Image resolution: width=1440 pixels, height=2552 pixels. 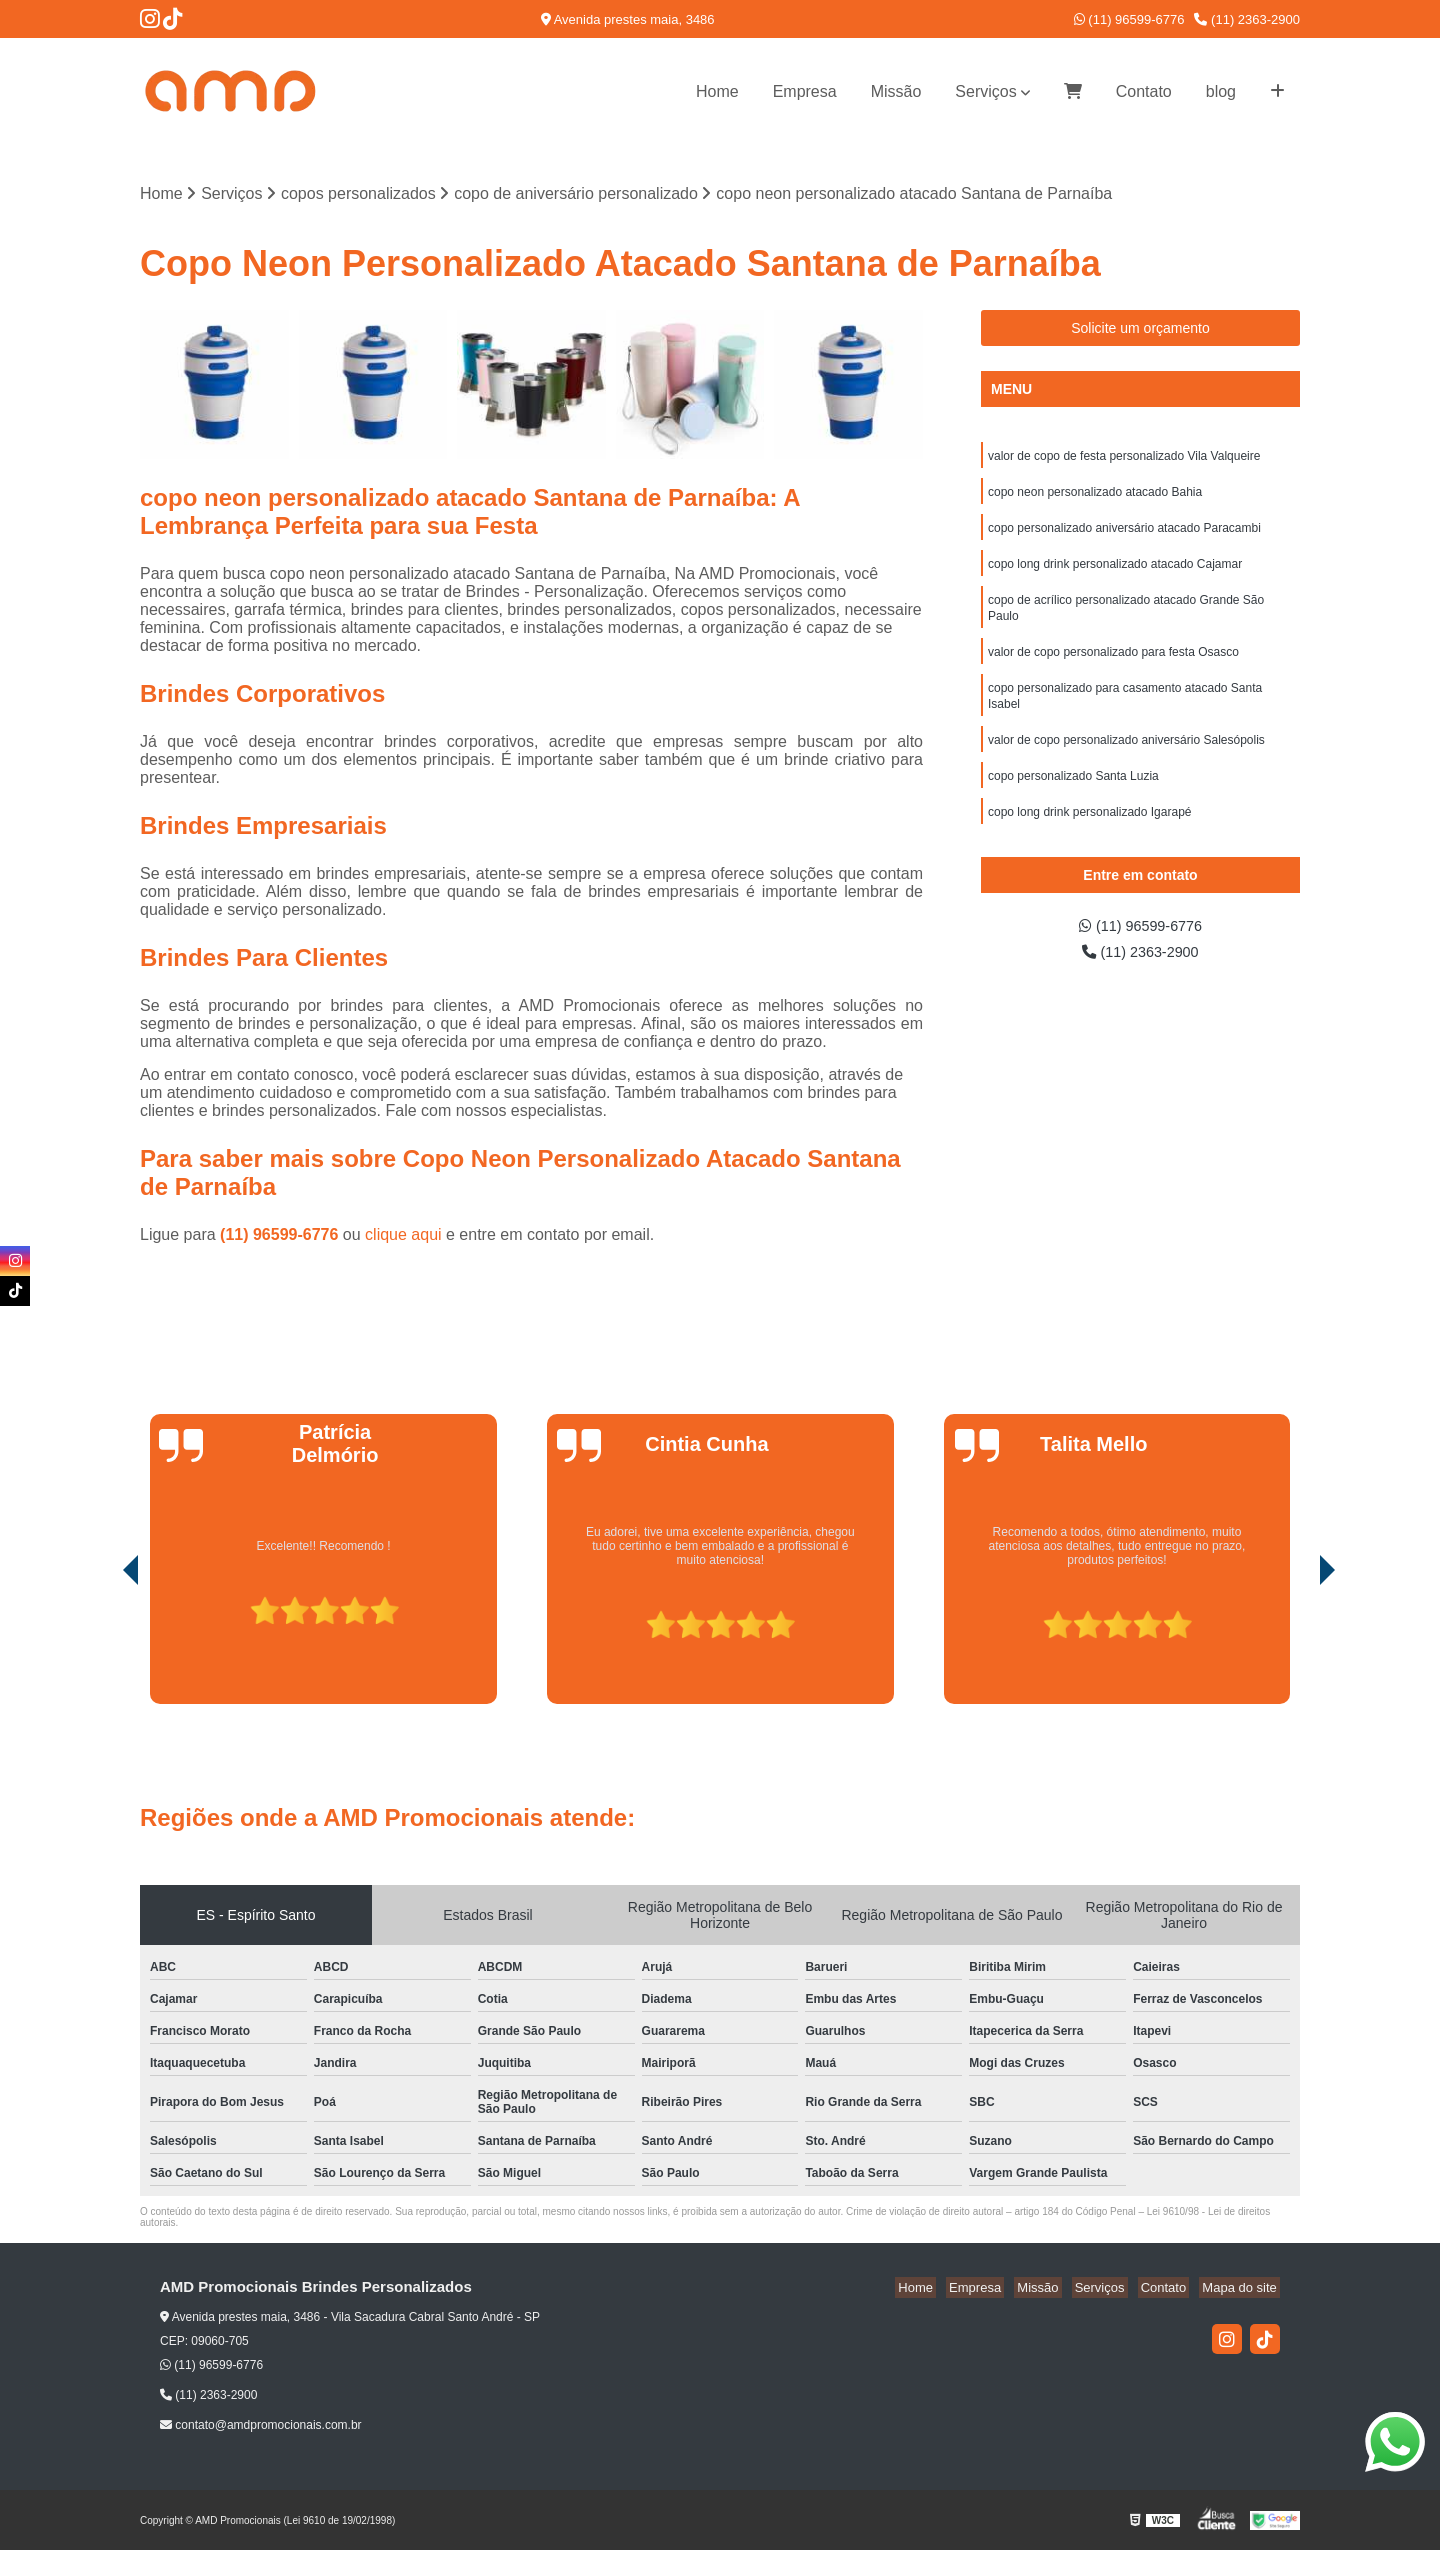 What do you see at coordinates (717, 91) in the screenshot?
I see `Home` at bounding box center [717, 91].